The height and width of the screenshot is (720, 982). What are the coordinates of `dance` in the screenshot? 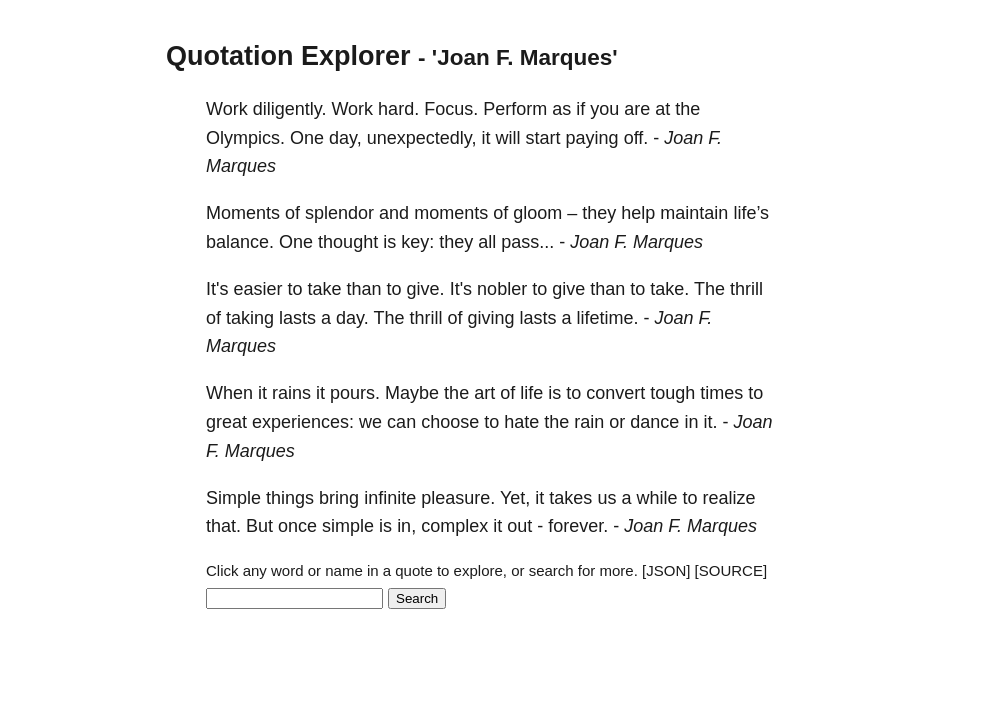 It's located at (654, 422).